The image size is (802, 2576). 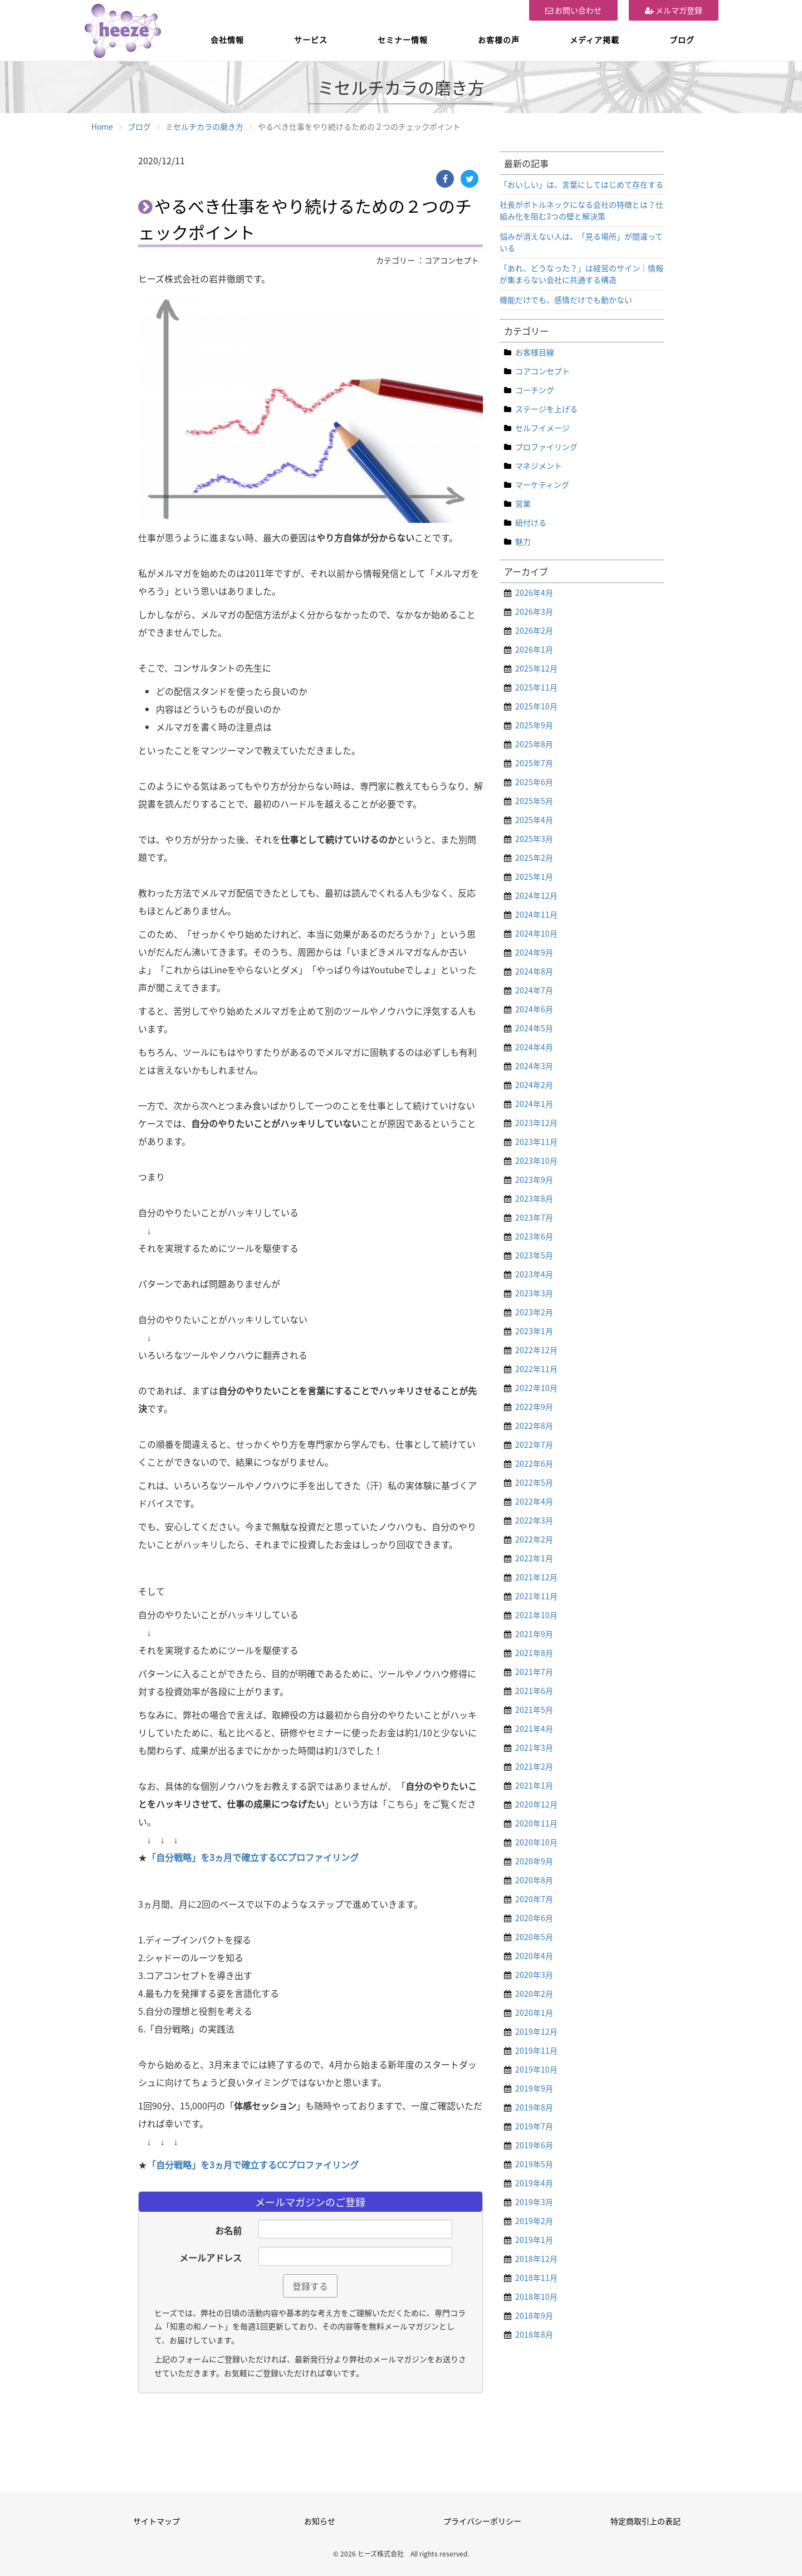 What do you see at coordinates (536, 1823) in the screenshot?
I see `2020年11月` at bounding box center [536, 1823].